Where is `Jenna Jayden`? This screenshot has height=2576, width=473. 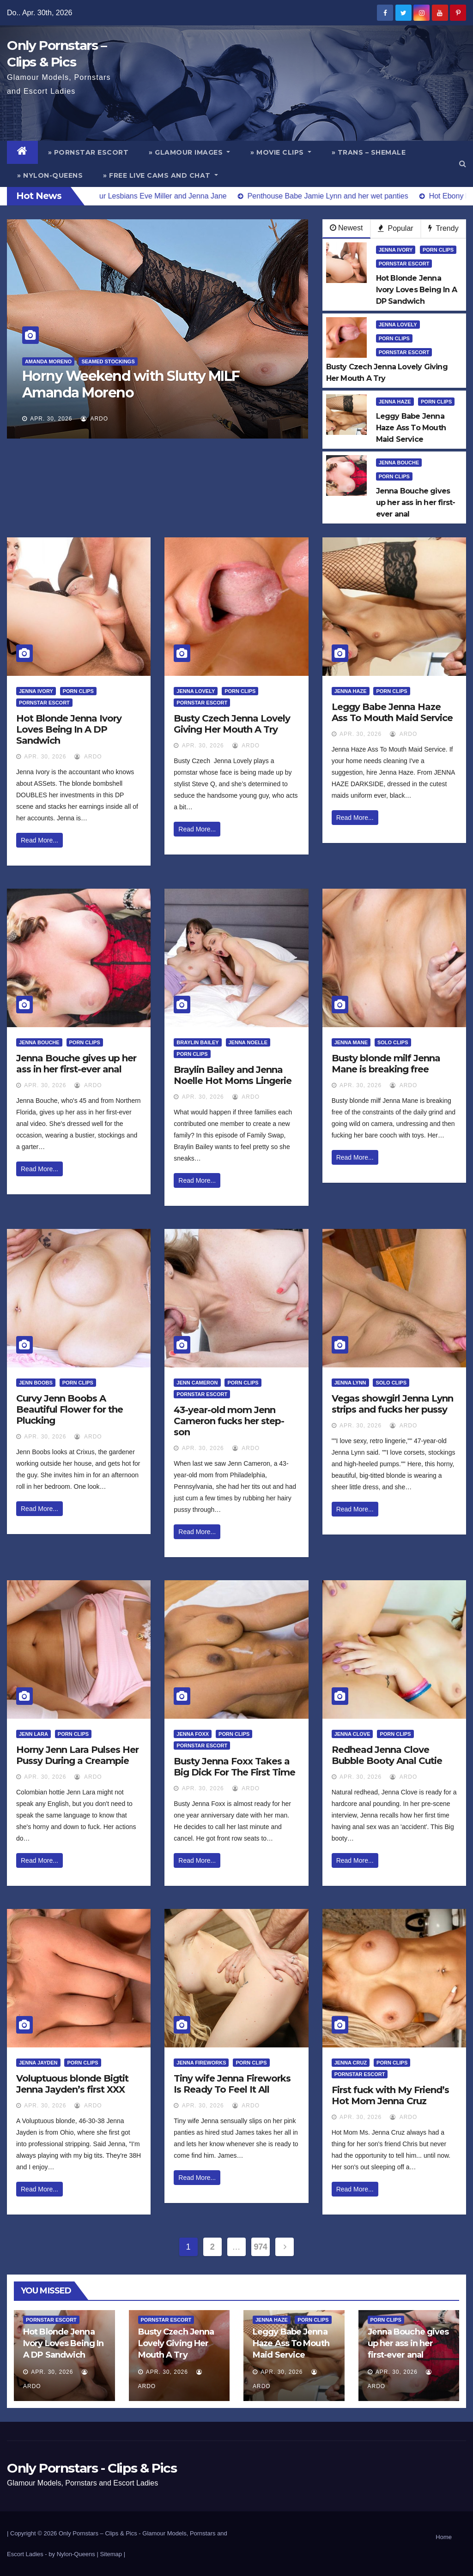
Jenna Jayden is located at coordinates (38, 2062).